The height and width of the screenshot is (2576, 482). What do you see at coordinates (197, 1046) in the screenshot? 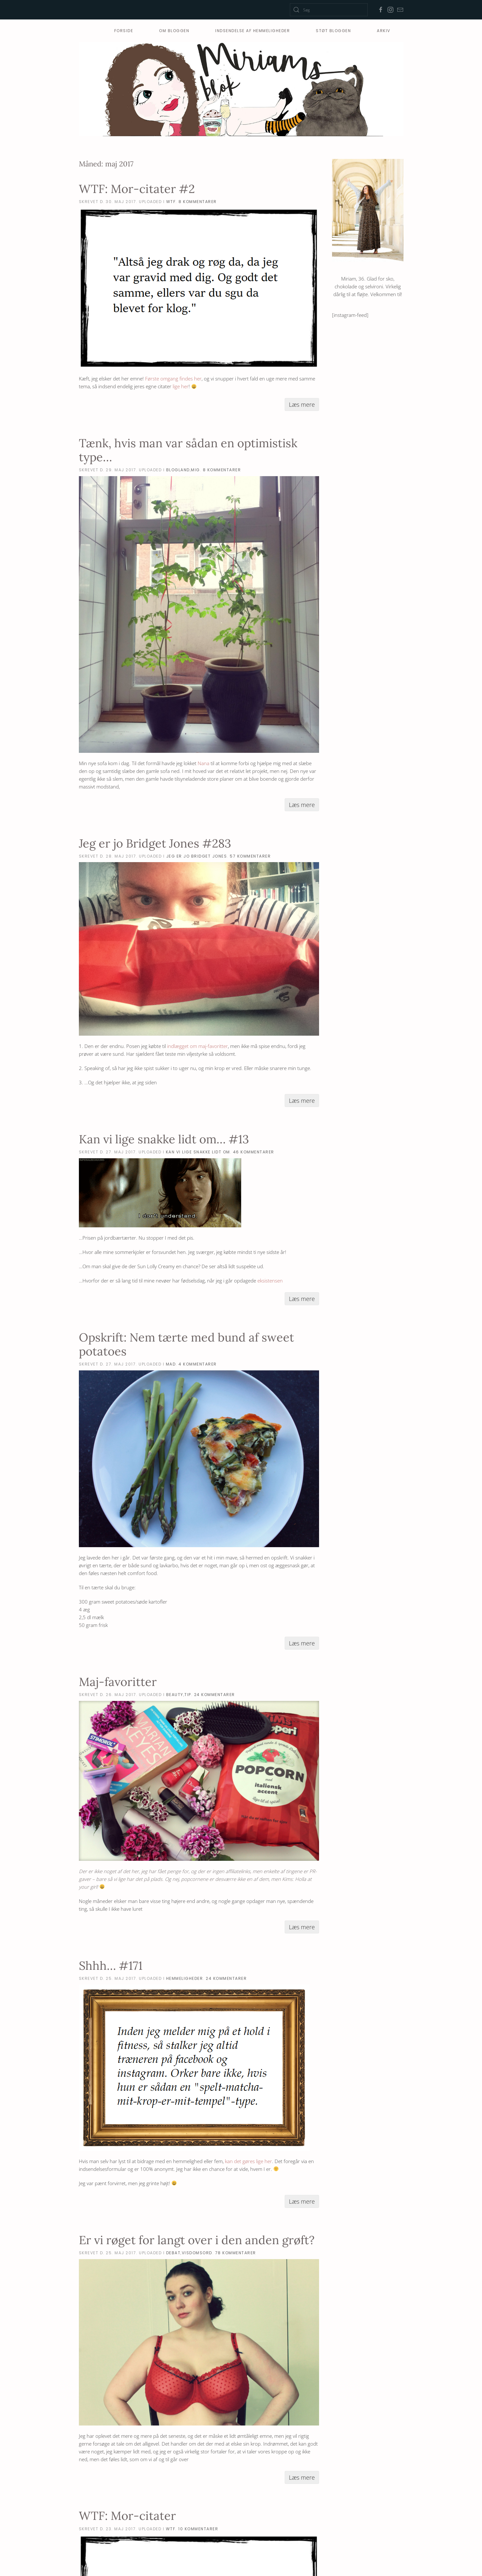
I see `indlægget om maj-favoritter` at bounding box center [197, 1046].